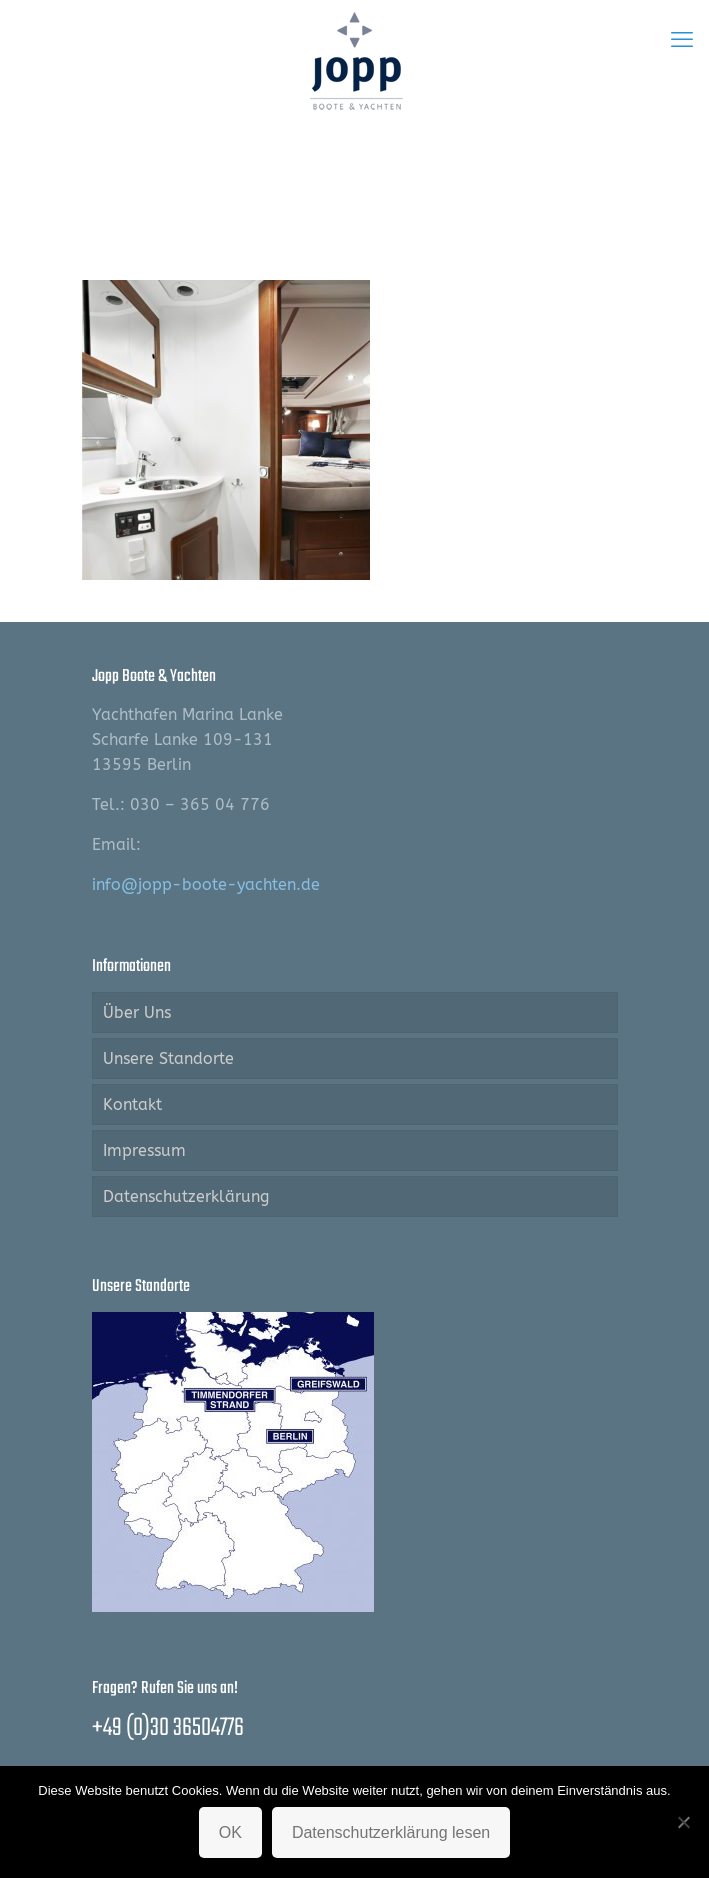  Describe the element at coordinates (144, 1150) in the screenshot. I see `Impressum` at that location.